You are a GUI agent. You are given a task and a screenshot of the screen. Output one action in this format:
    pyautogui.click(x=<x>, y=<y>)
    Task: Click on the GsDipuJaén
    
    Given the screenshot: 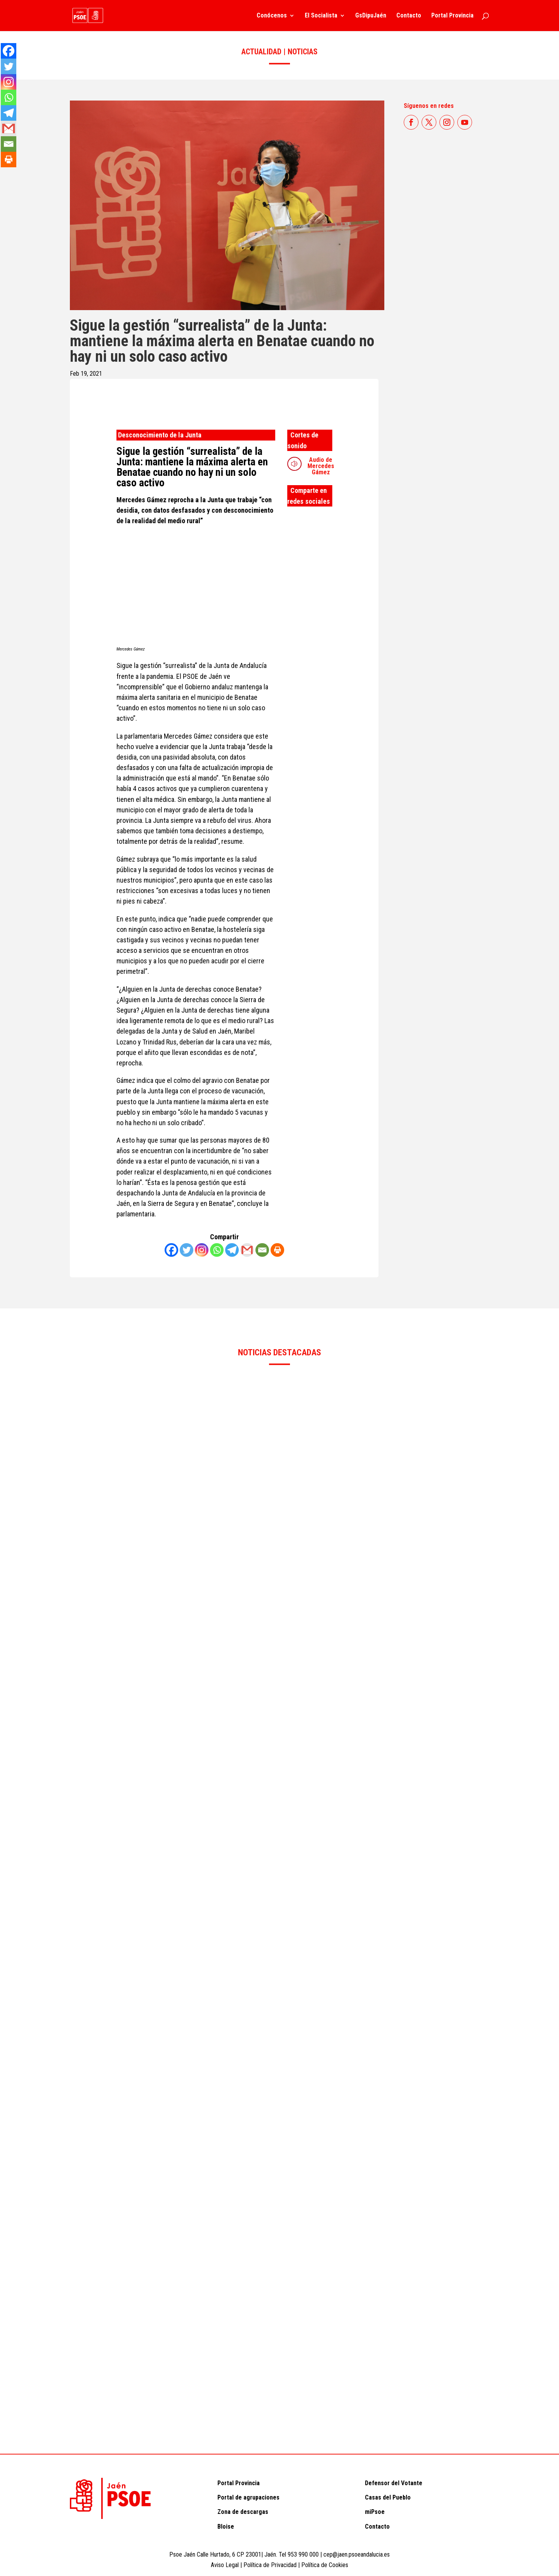 What is the action you would take?
    pyautogui.click(x=370, y=16)
    